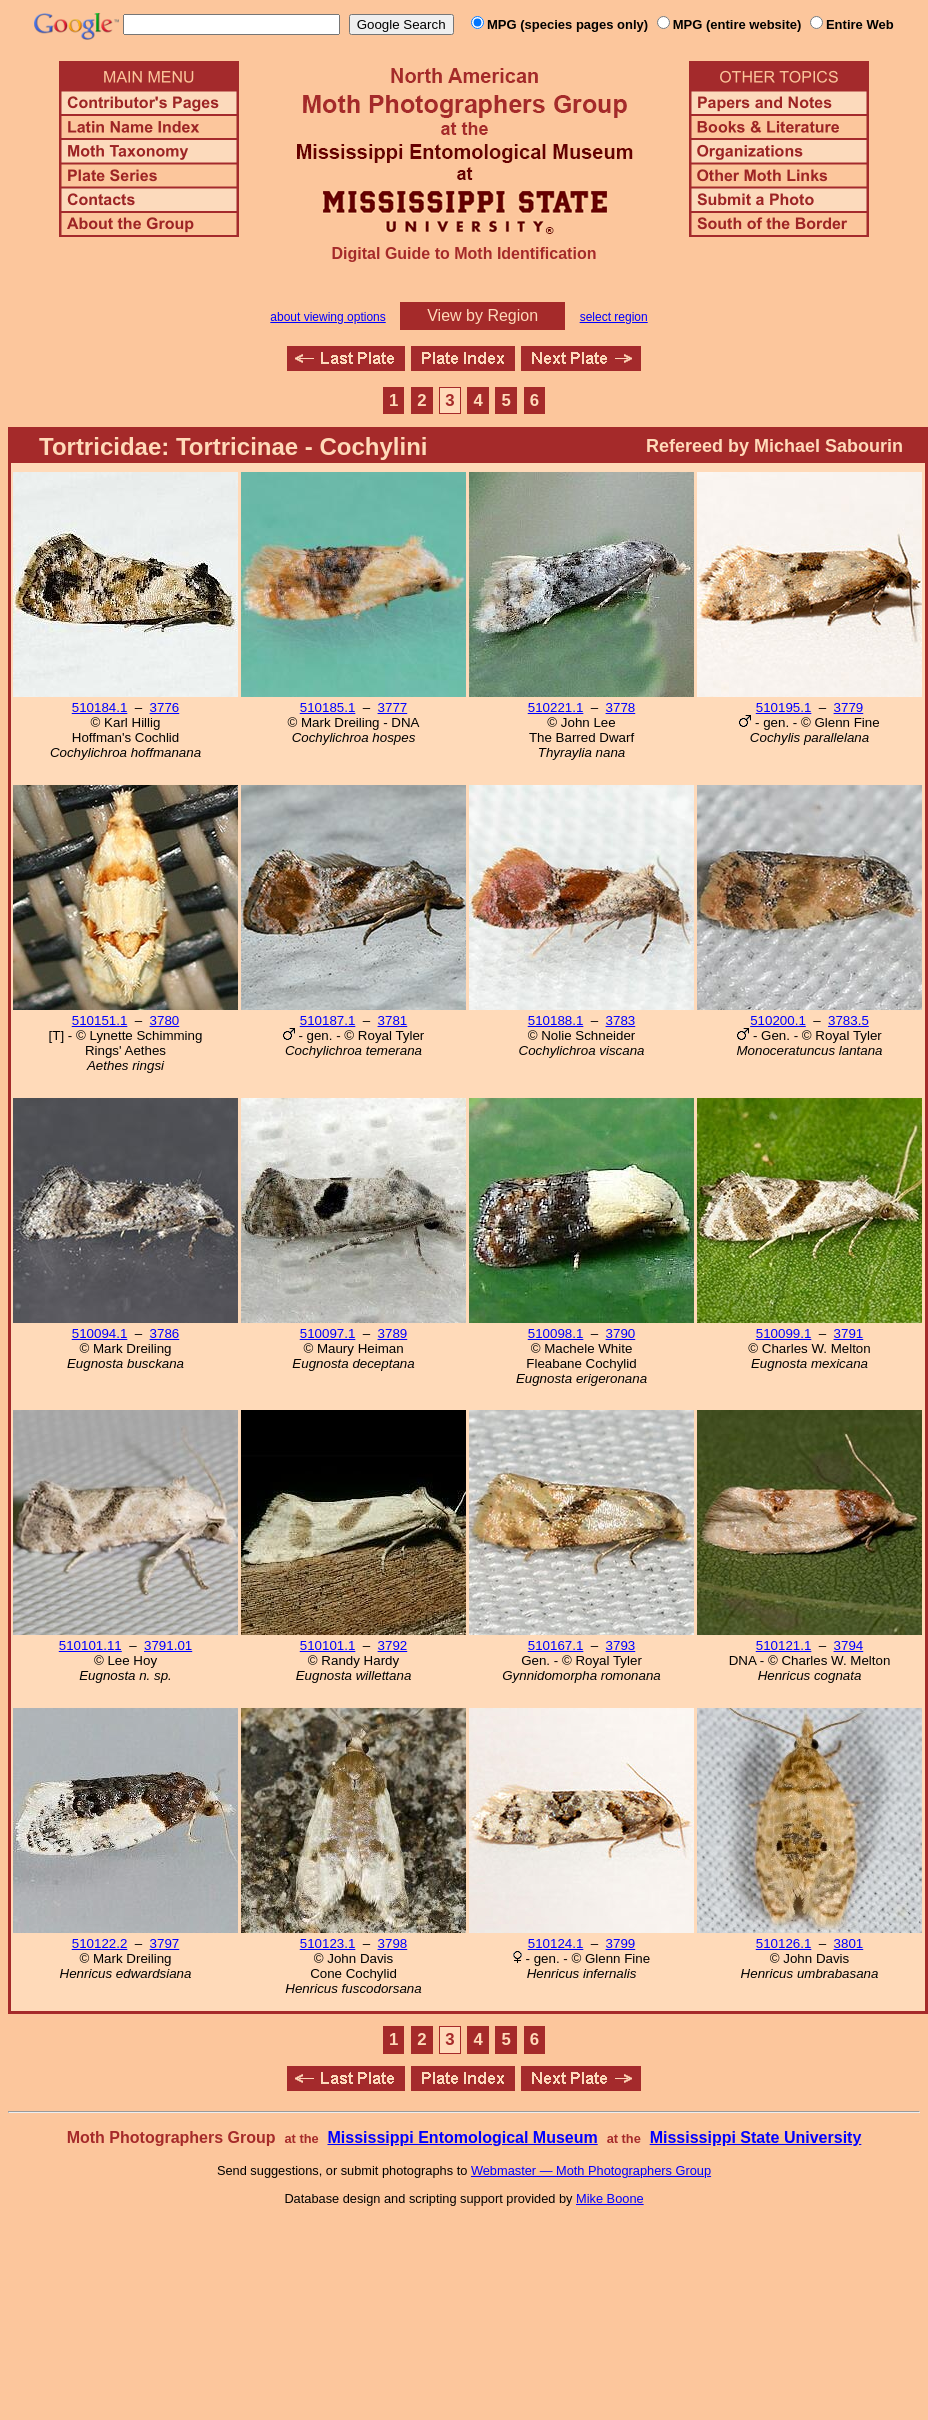 The image size is (928, 2420). I want to click on 3801, so click(849, 1943).